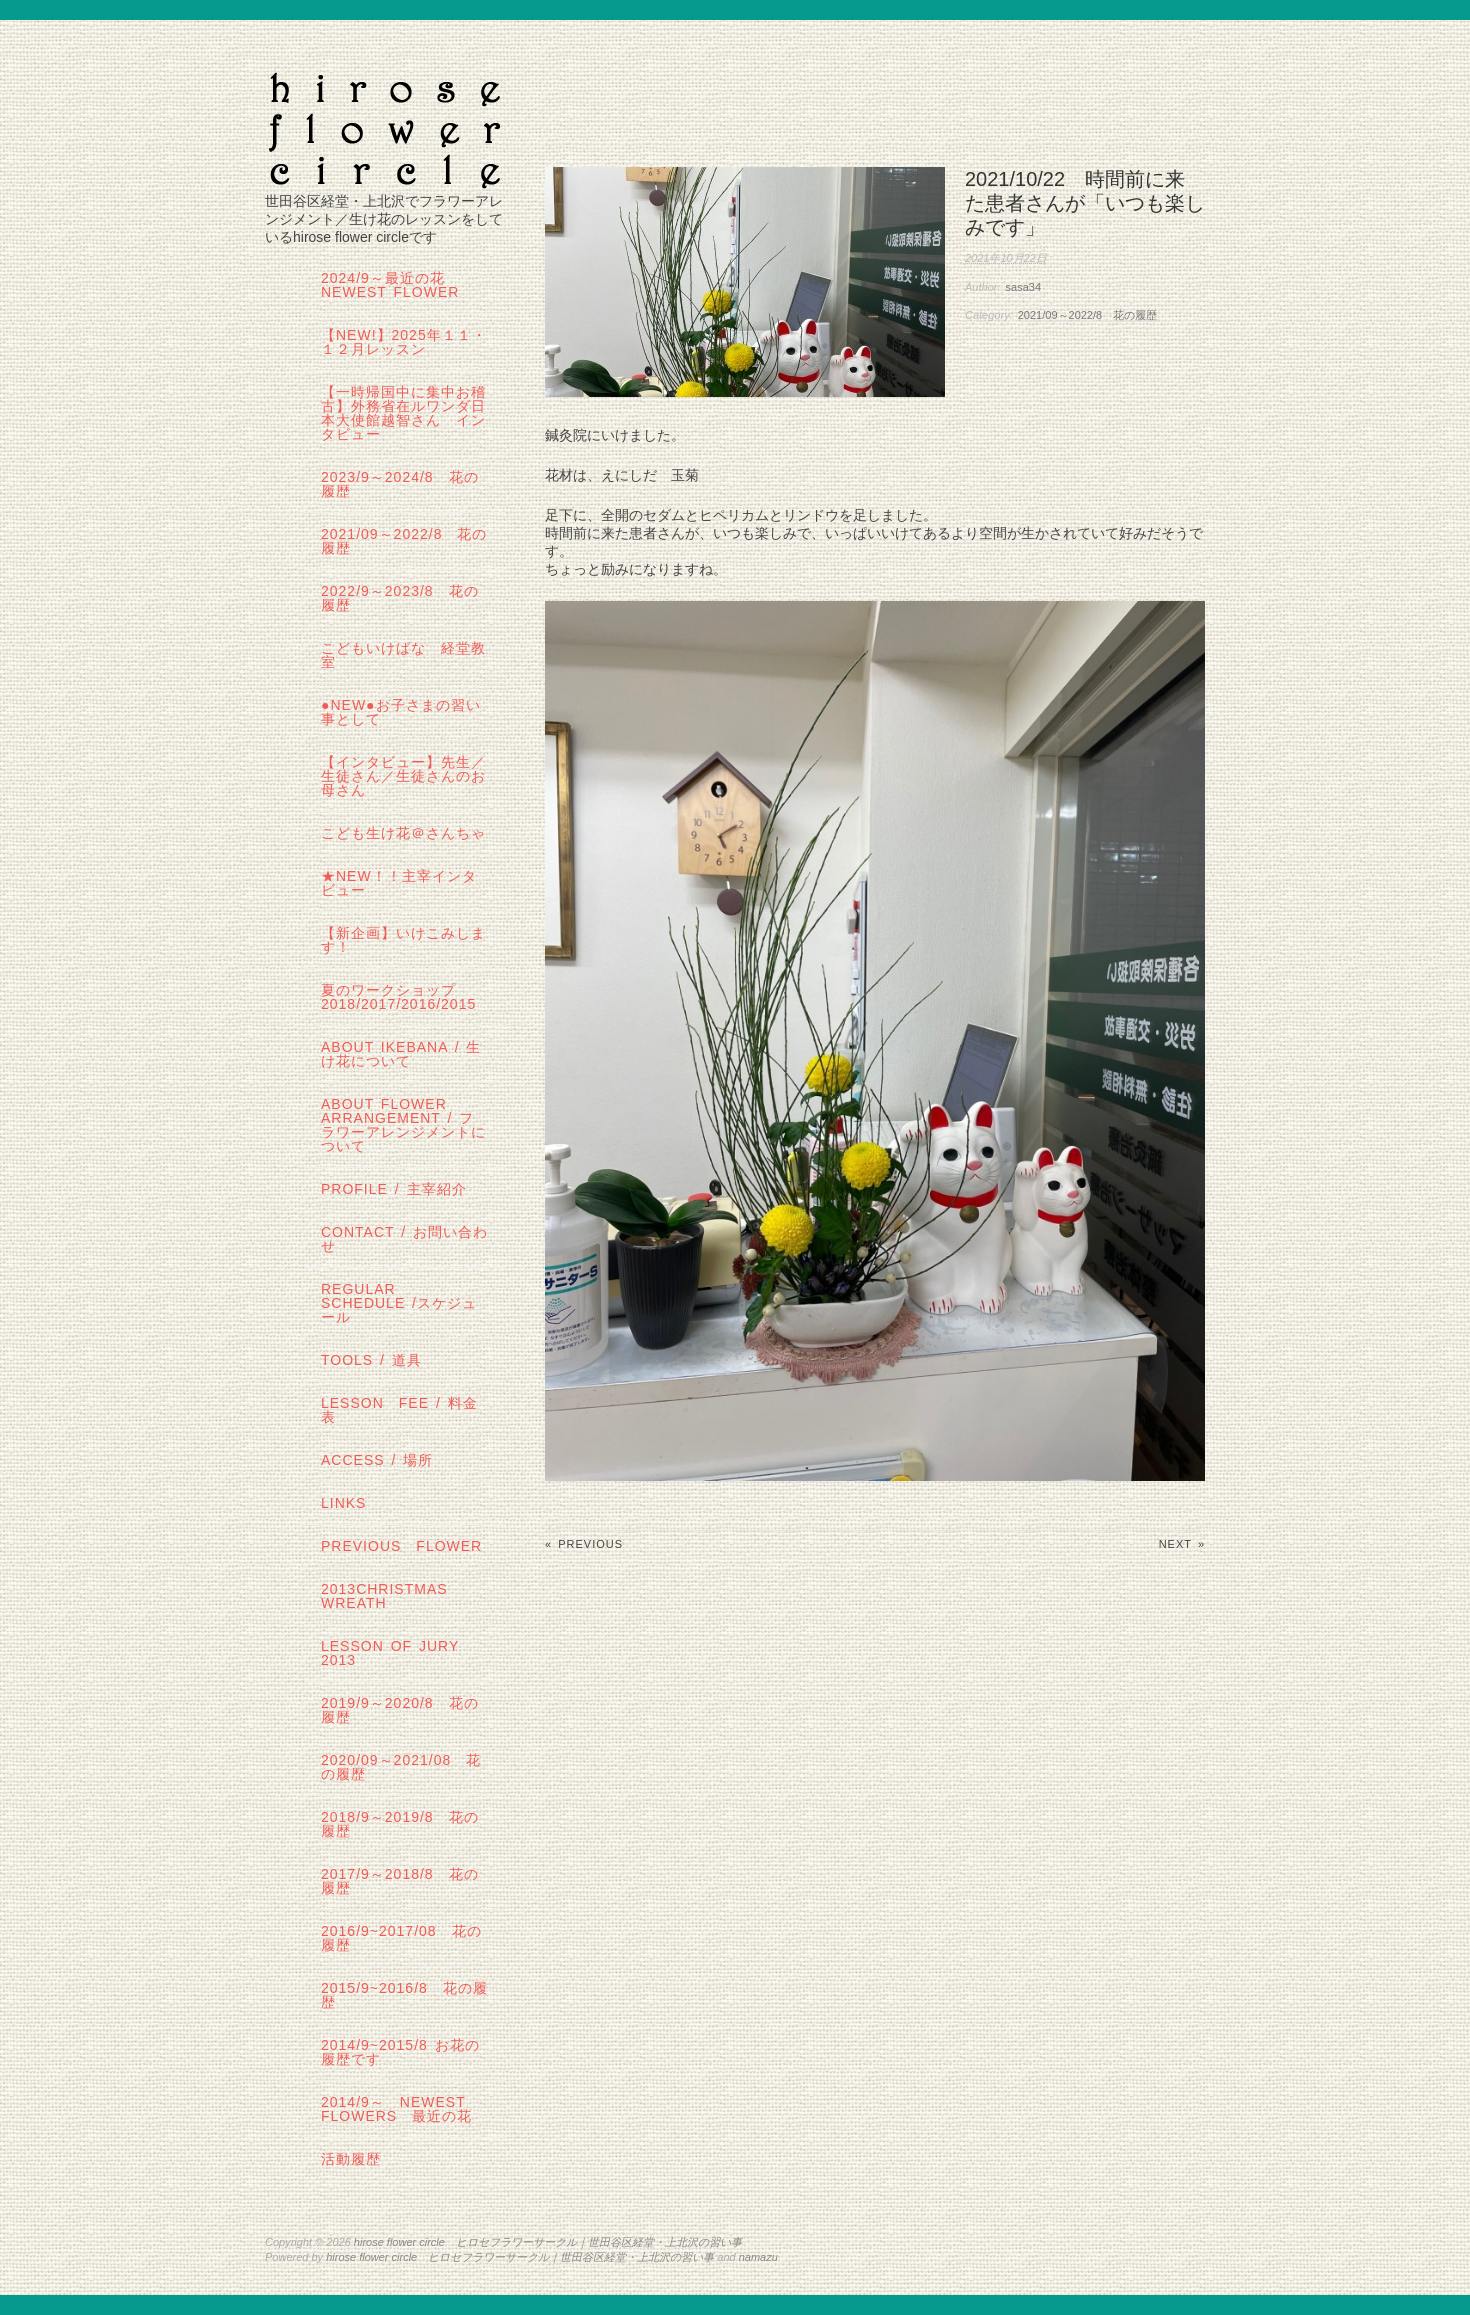 Image resolution: width=1470 pixels, height=2315 pixels. What do you see at coordinates (400, 1881) in the screenshot?
I see `2017/9～2018/8 花の履歴` at bounding box center [400, 1881].